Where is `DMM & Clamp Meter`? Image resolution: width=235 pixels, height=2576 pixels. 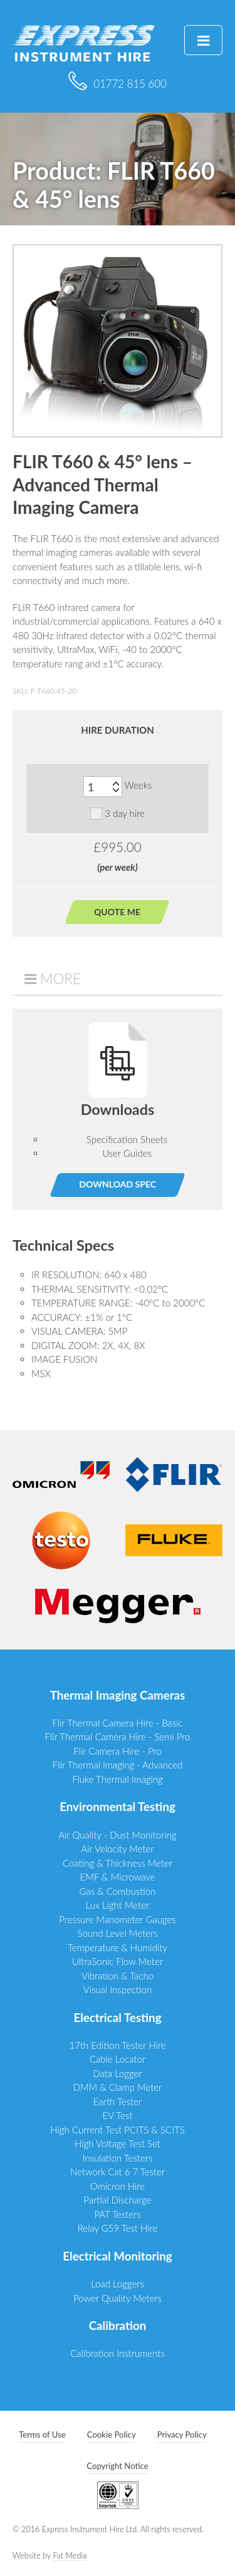 DMM & Clamp Meter is located at coordinates (117, 2087).